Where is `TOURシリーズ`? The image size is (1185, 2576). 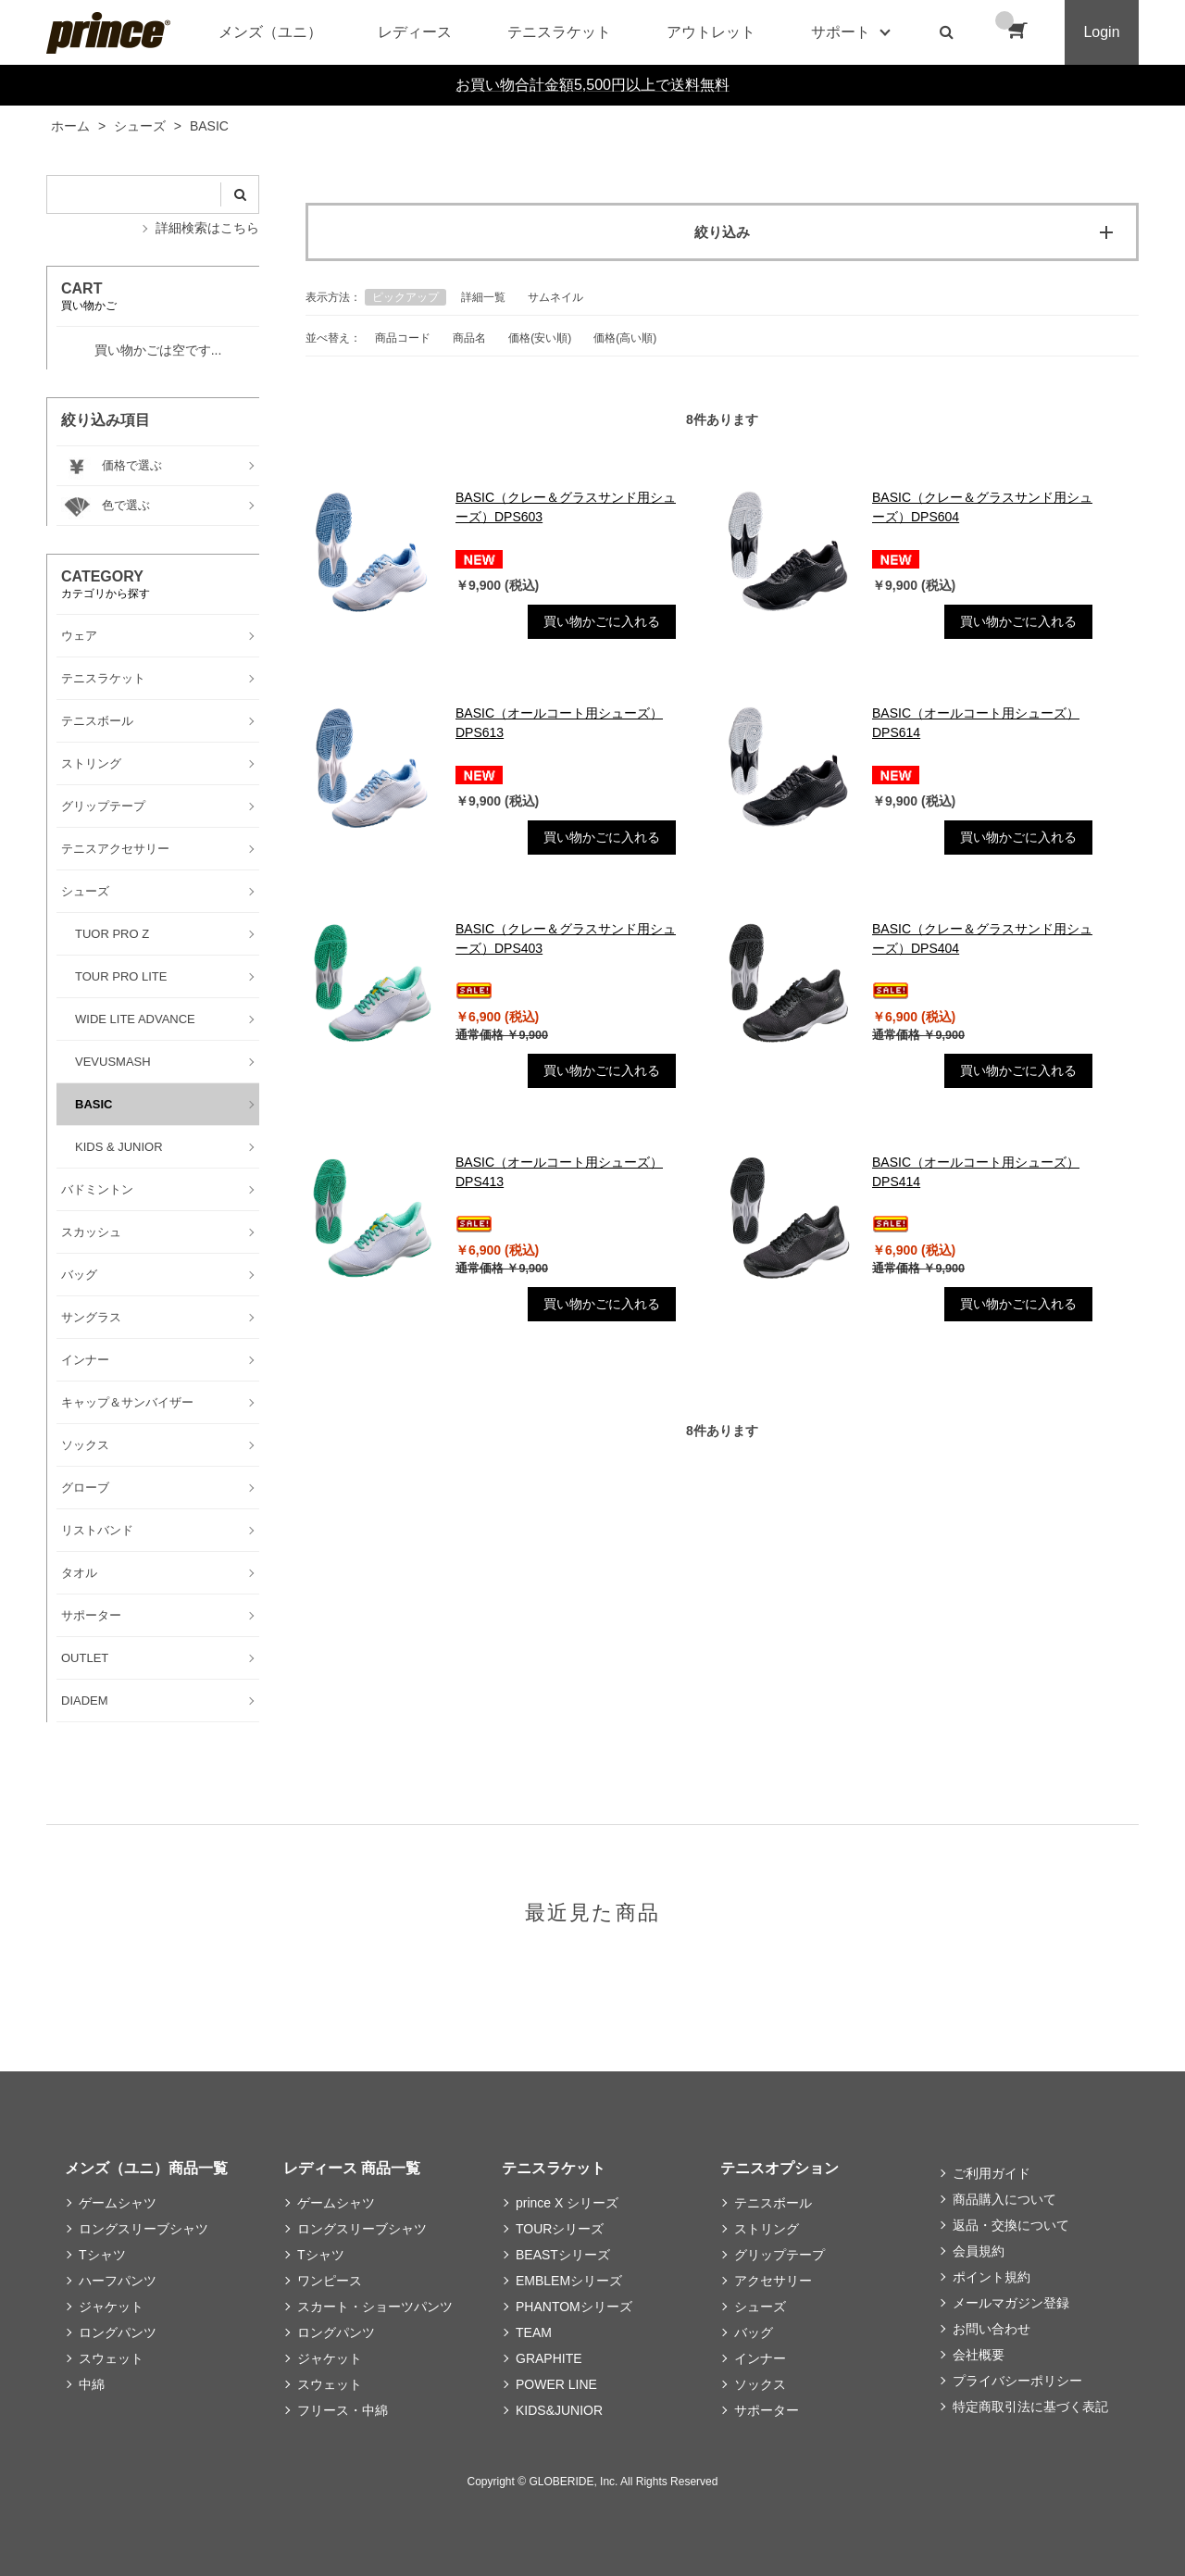 TOURシリーズ is located at coordinates (560, 2228).